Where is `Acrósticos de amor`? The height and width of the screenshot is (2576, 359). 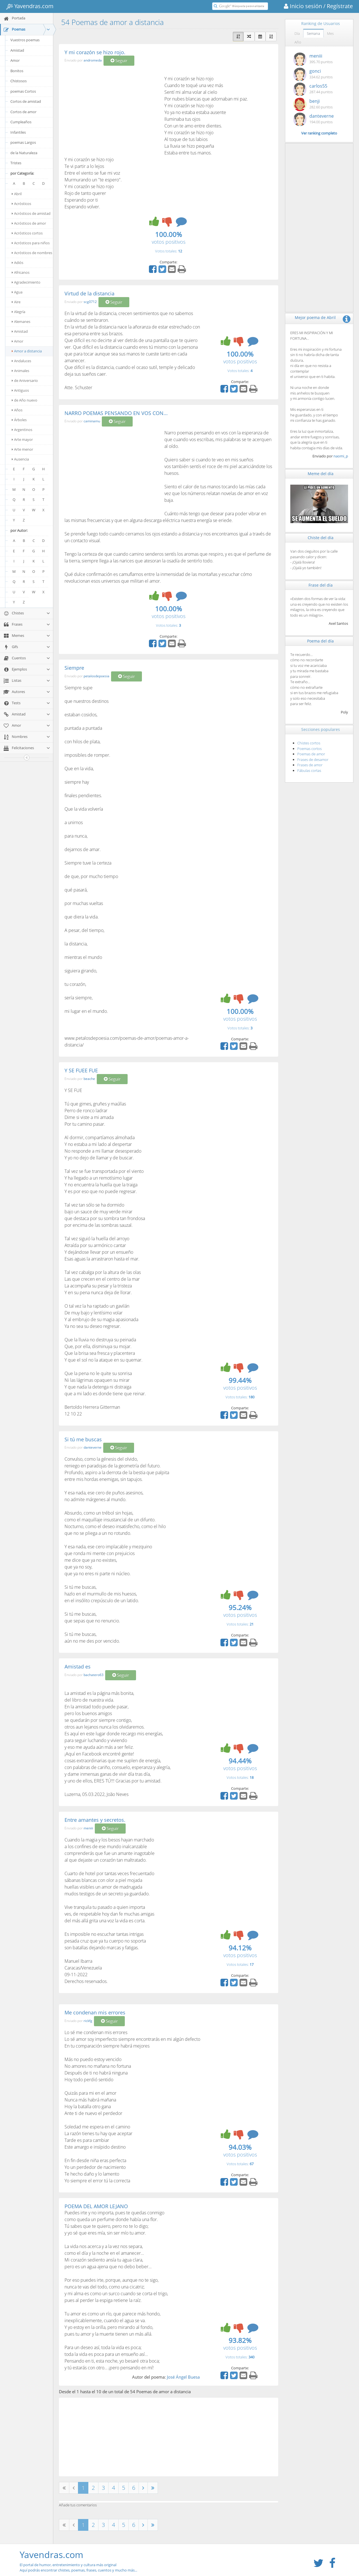
Acrósticos de amor is located at coordinates (29, 223).